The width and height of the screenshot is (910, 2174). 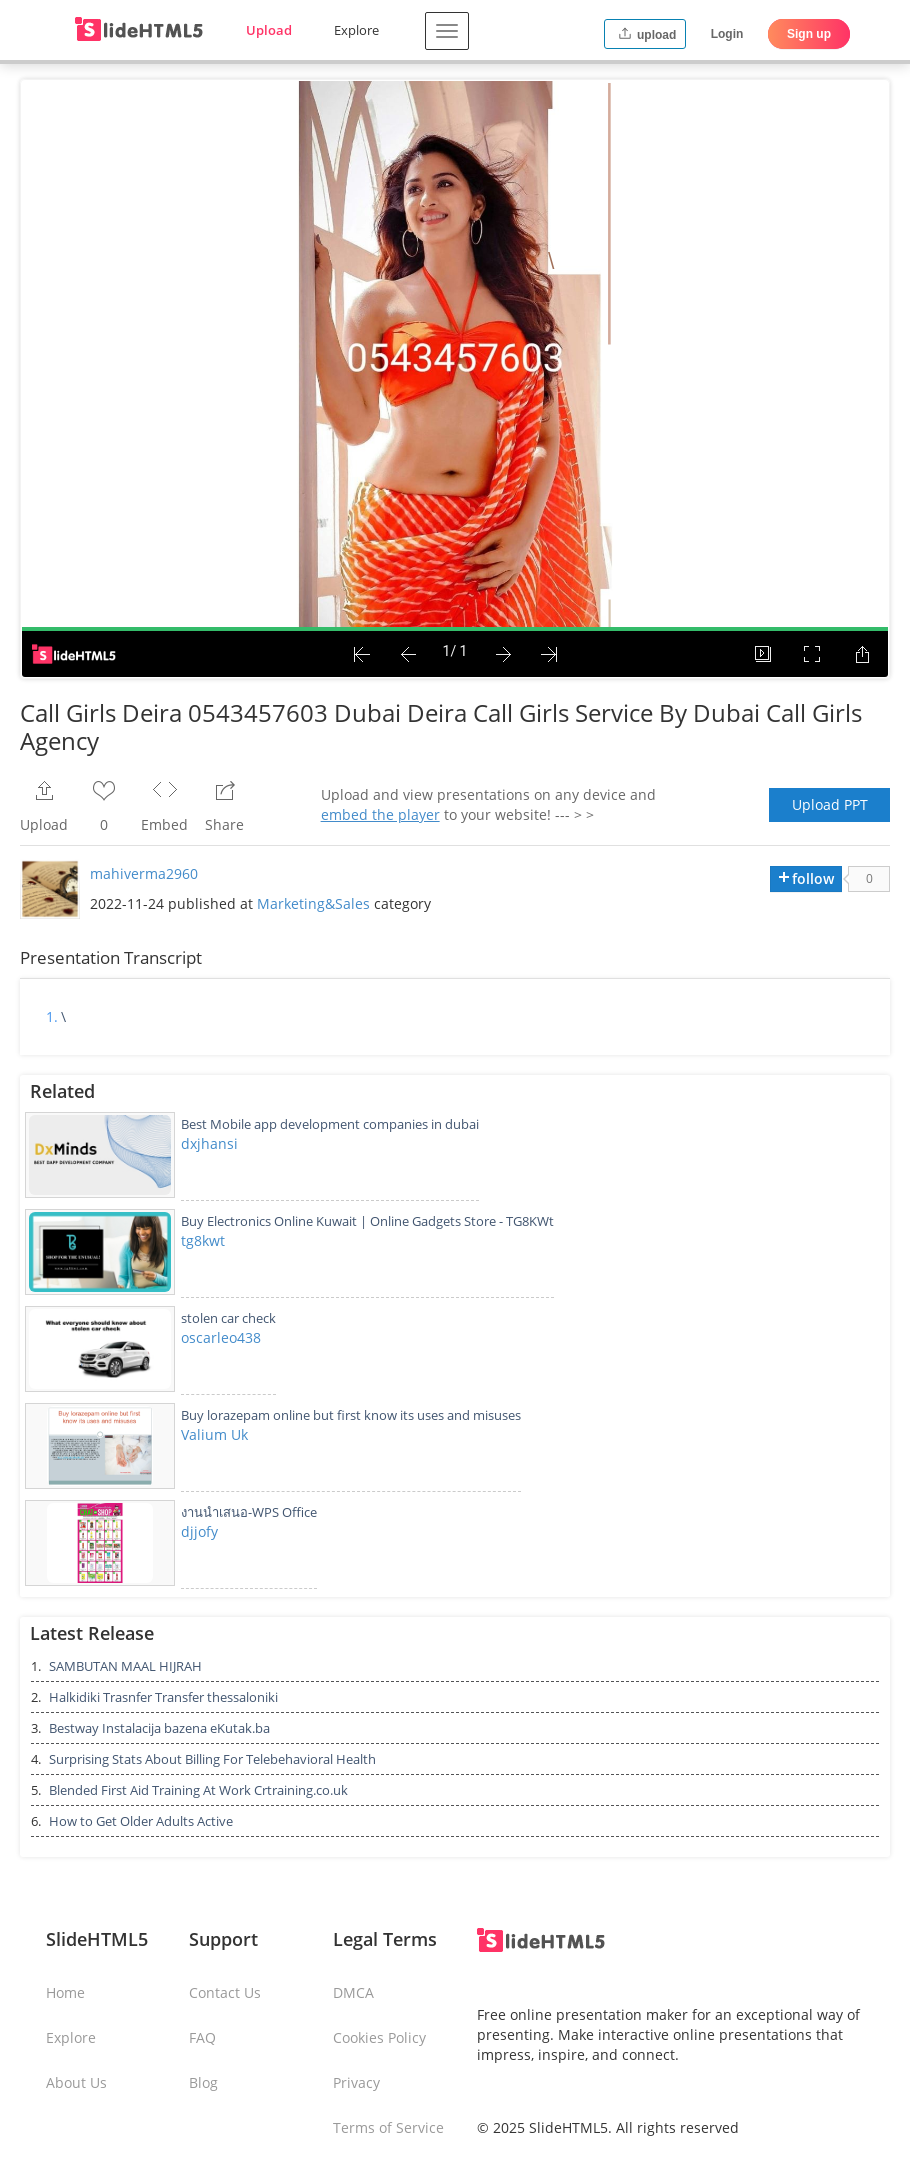 I want to click on embed the player, so click(x=380, y=814).